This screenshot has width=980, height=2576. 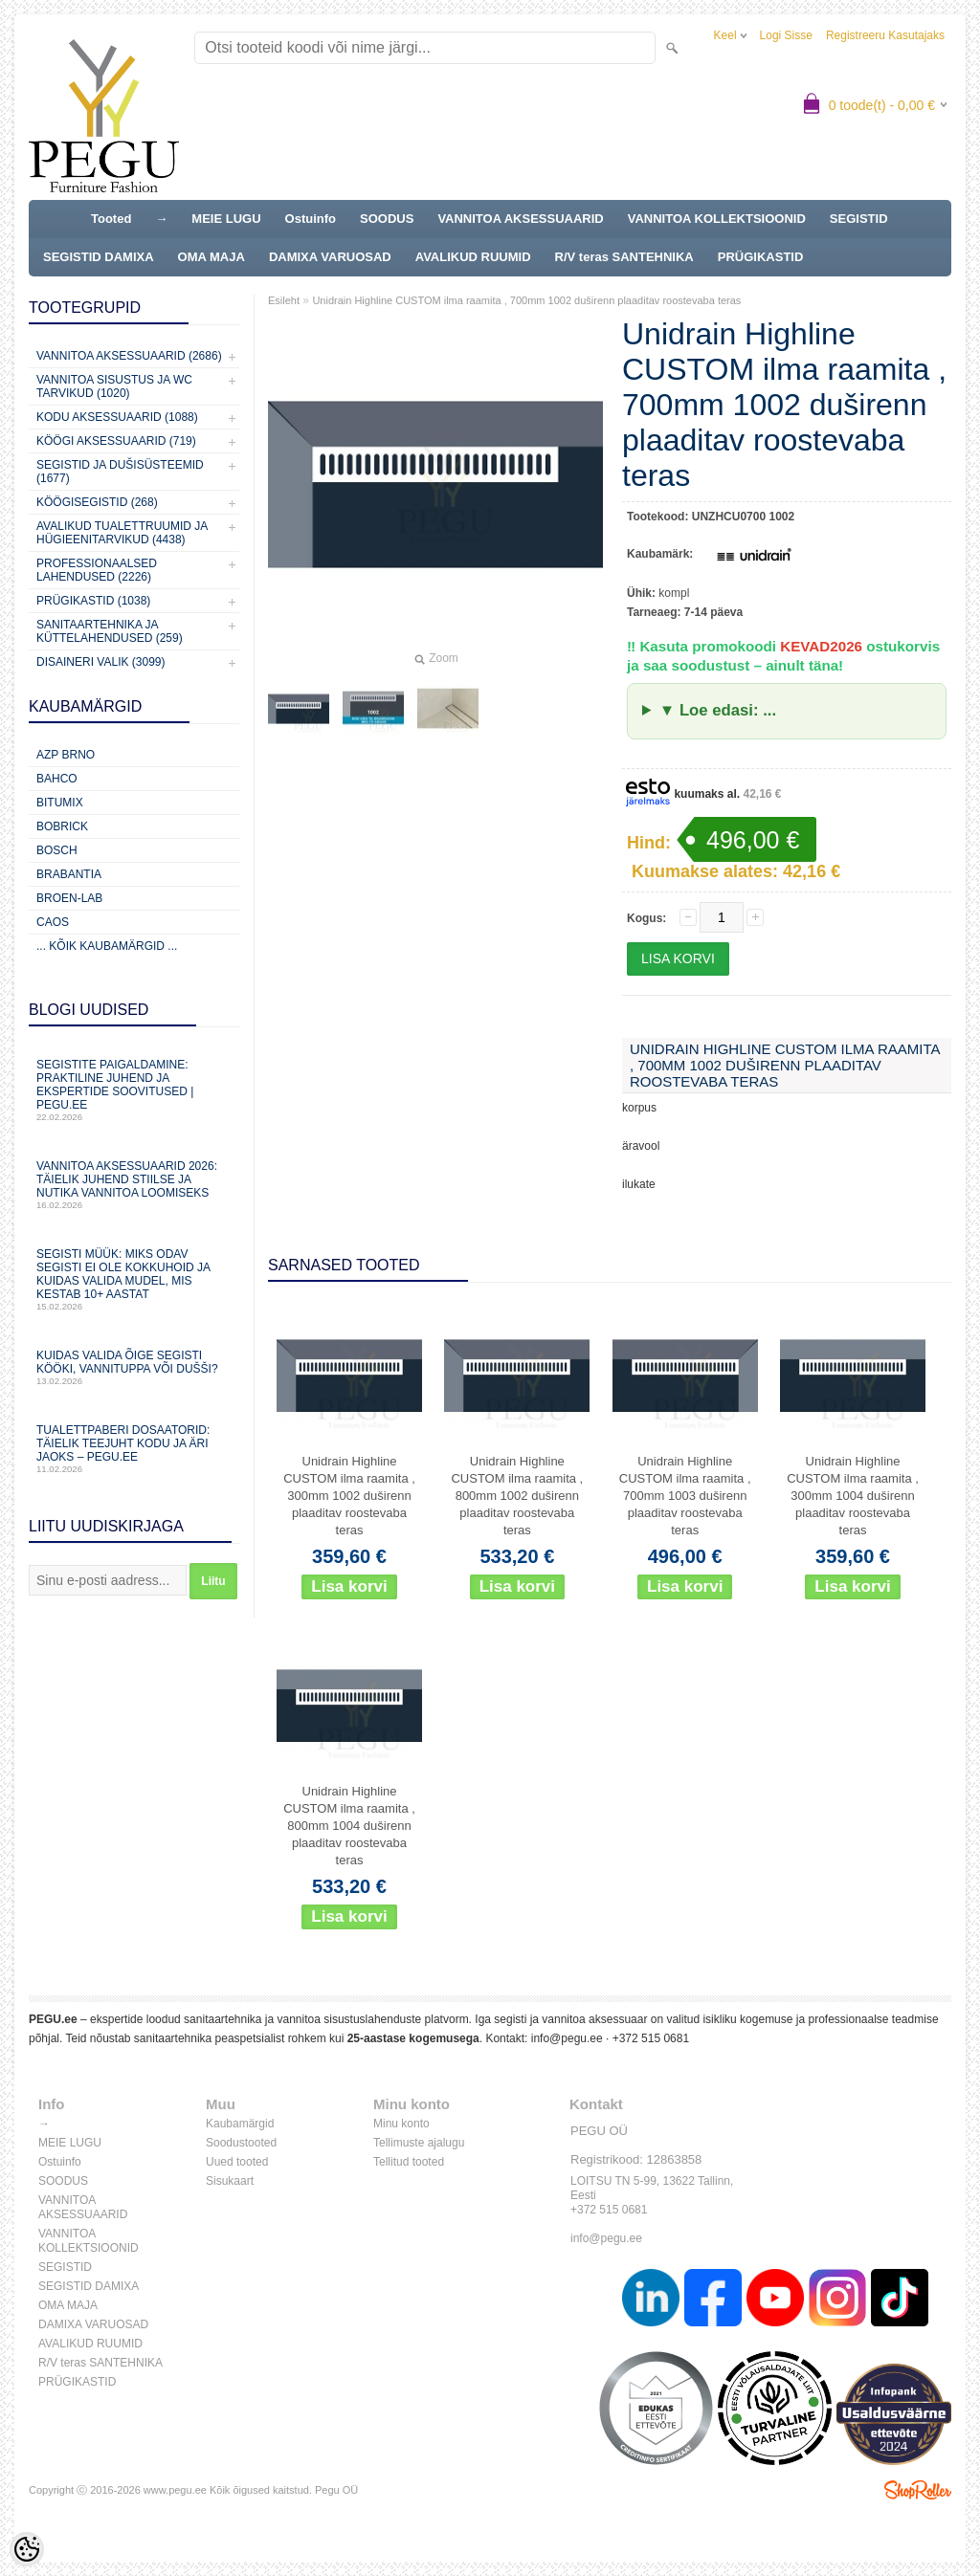 What do you see at coordinates (717, 218) in the screenshot?
I see `VANNITOA KOLLEKTSIOONID` at bounding box center [717, 218].